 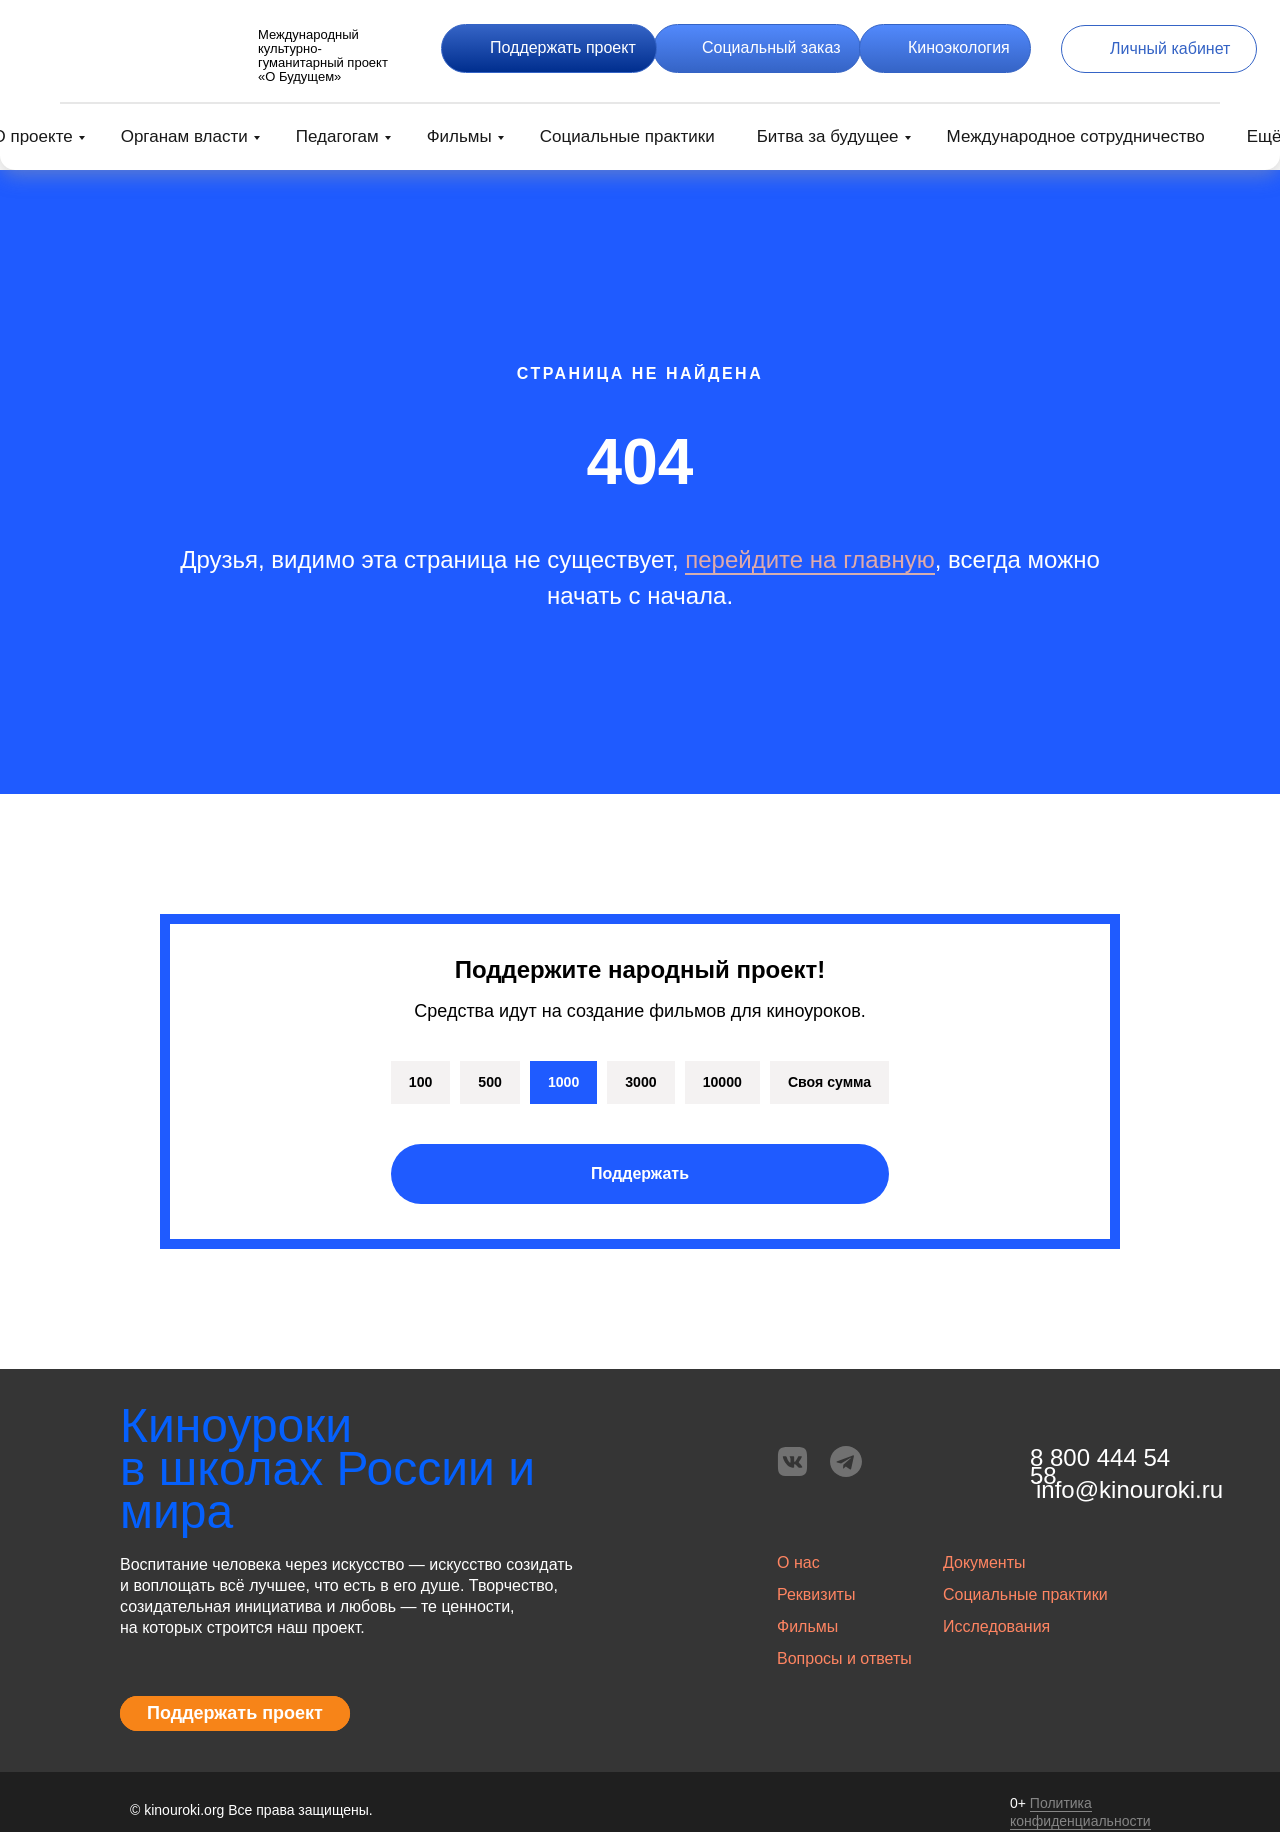 What do you see at coordinates (996, 1630) in the screenshot?
I see `Исследования` at bounding box center [996, 1630].